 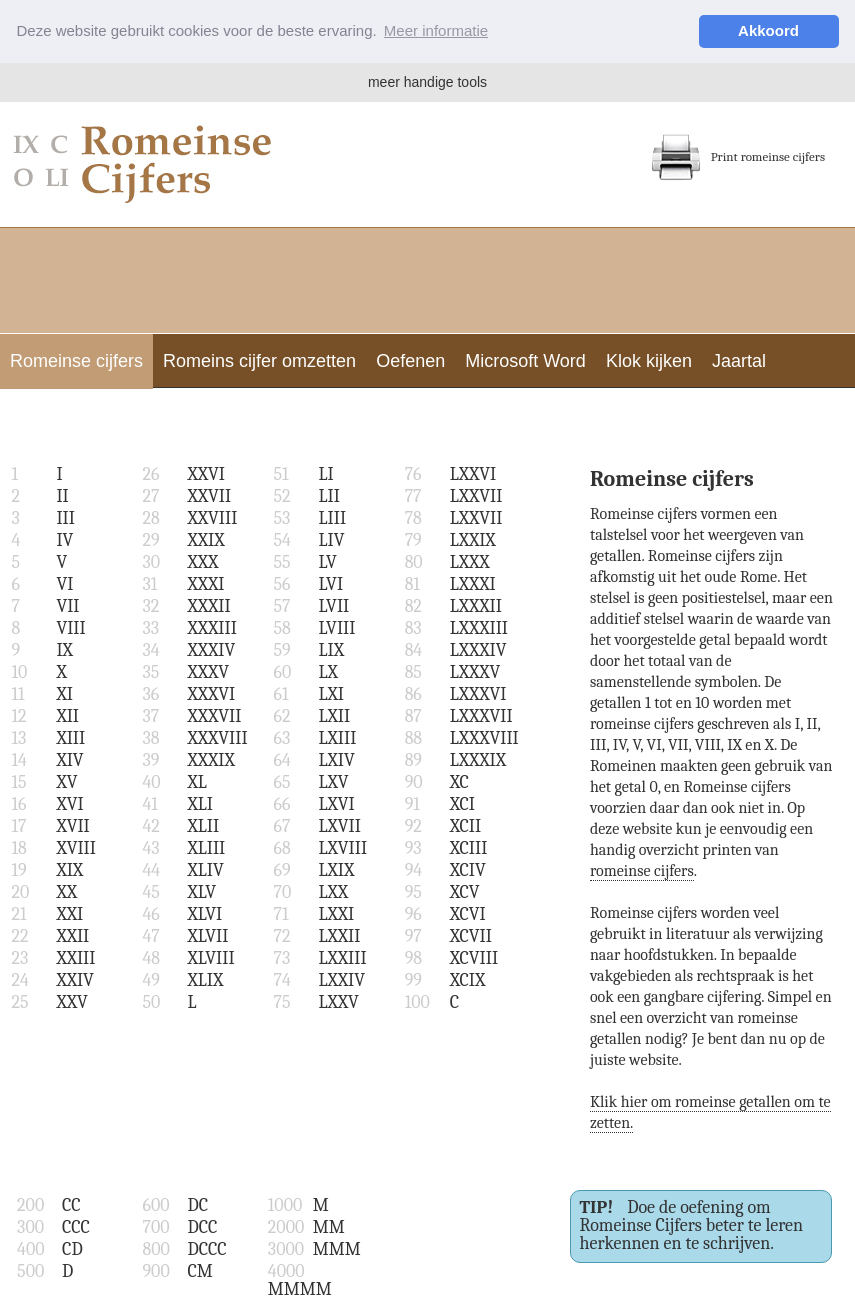 I want to click on Klok kijken, so click(x=649, y=361).